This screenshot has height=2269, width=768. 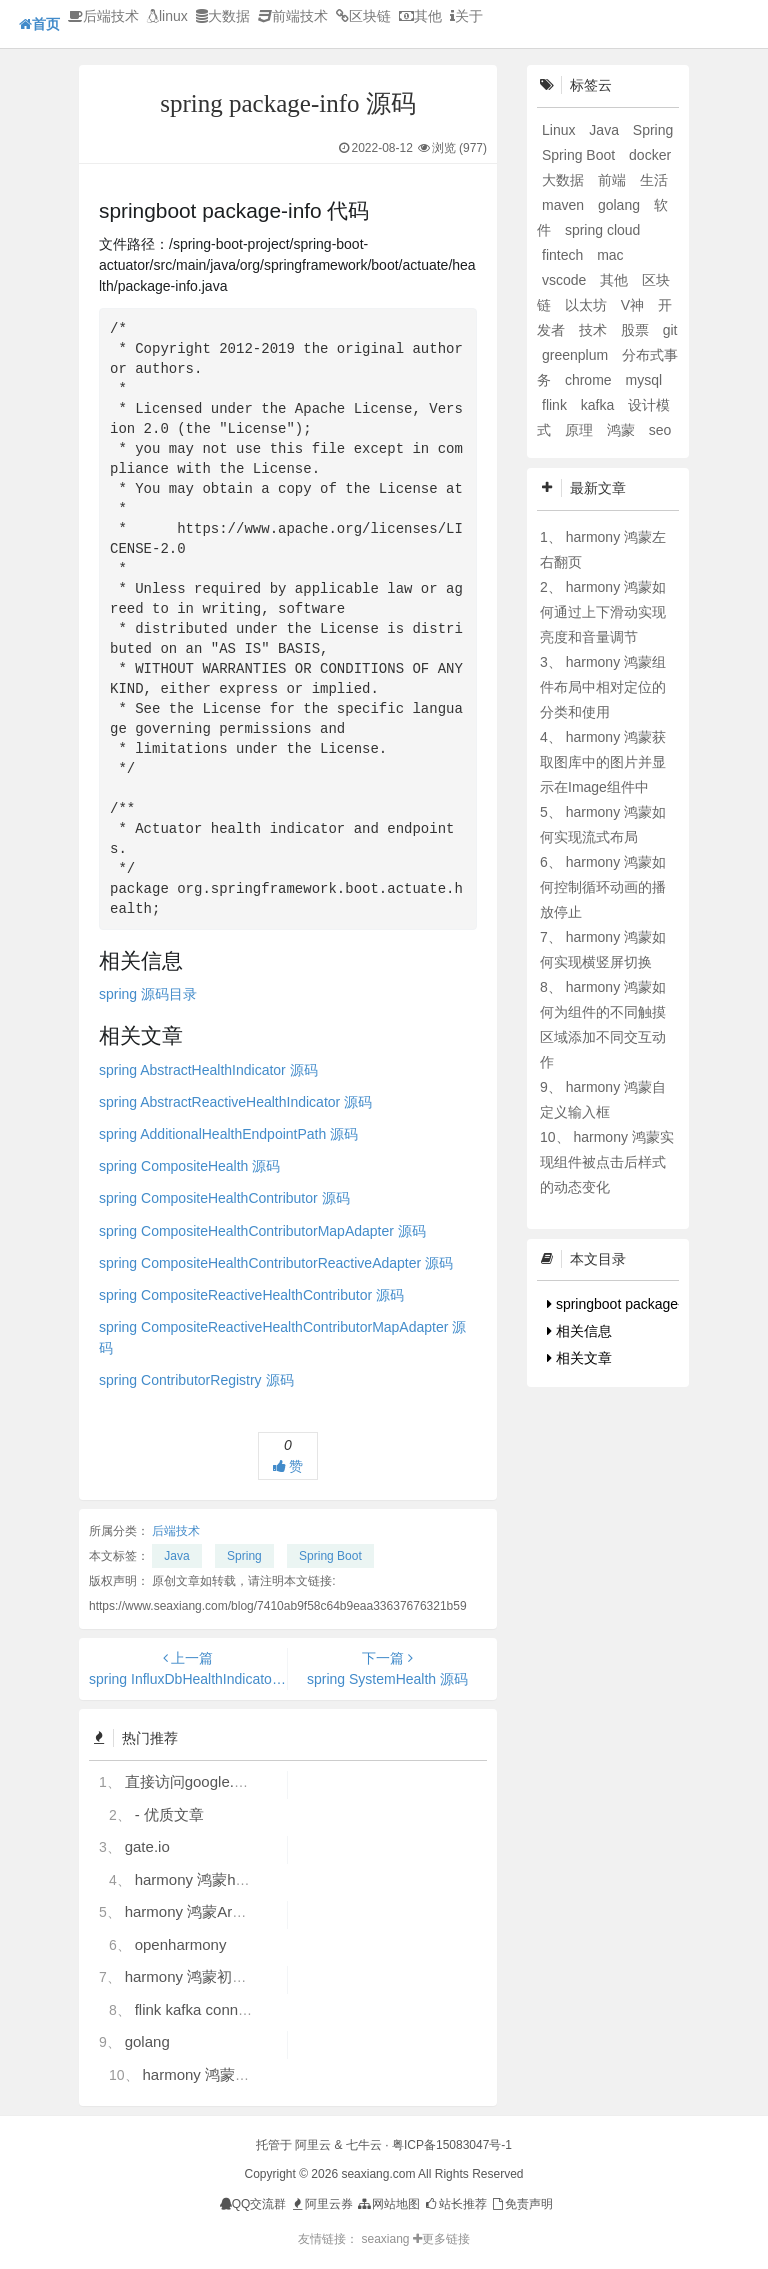 I want to click on spring CompositeHealthContributorReactiveAdapter 源码, so click(x=276, y=1263).